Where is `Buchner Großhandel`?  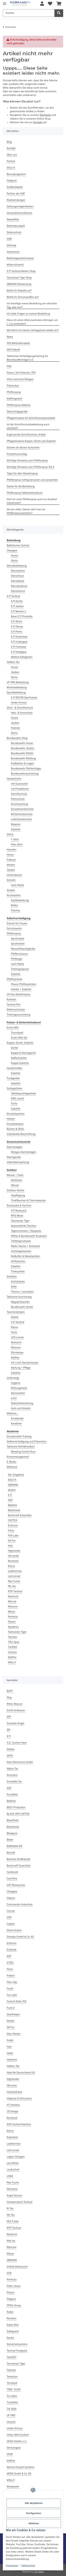 Buchner Großhandel is located at coordinates (18, 1859).